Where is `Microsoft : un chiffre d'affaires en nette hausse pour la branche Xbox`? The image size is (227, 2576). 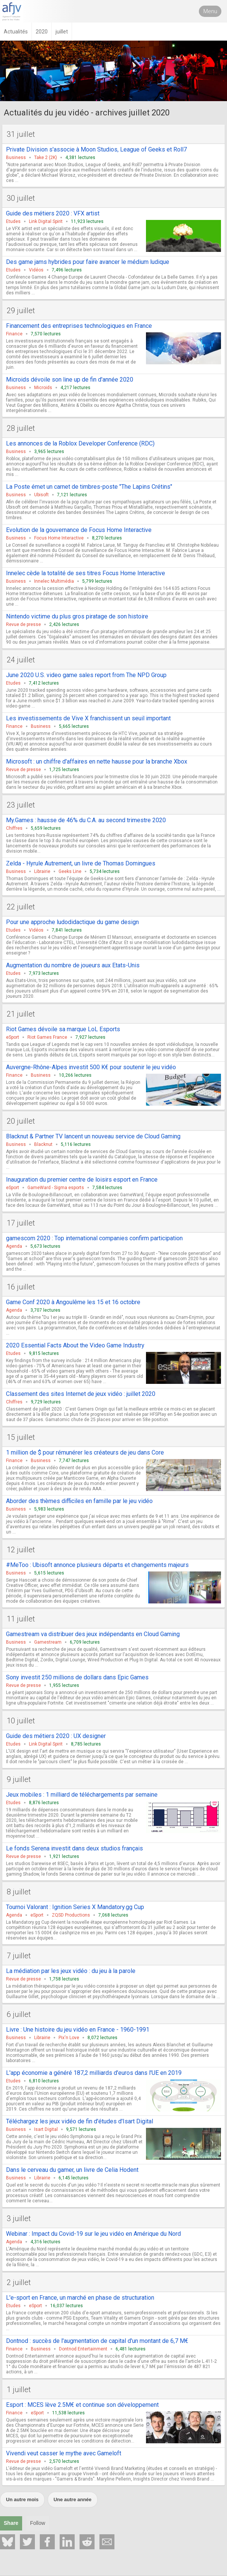
Microsoft : un chiffre d'affaires en nette hausse pour la branche Xbox is located at coordinates (96, 761).